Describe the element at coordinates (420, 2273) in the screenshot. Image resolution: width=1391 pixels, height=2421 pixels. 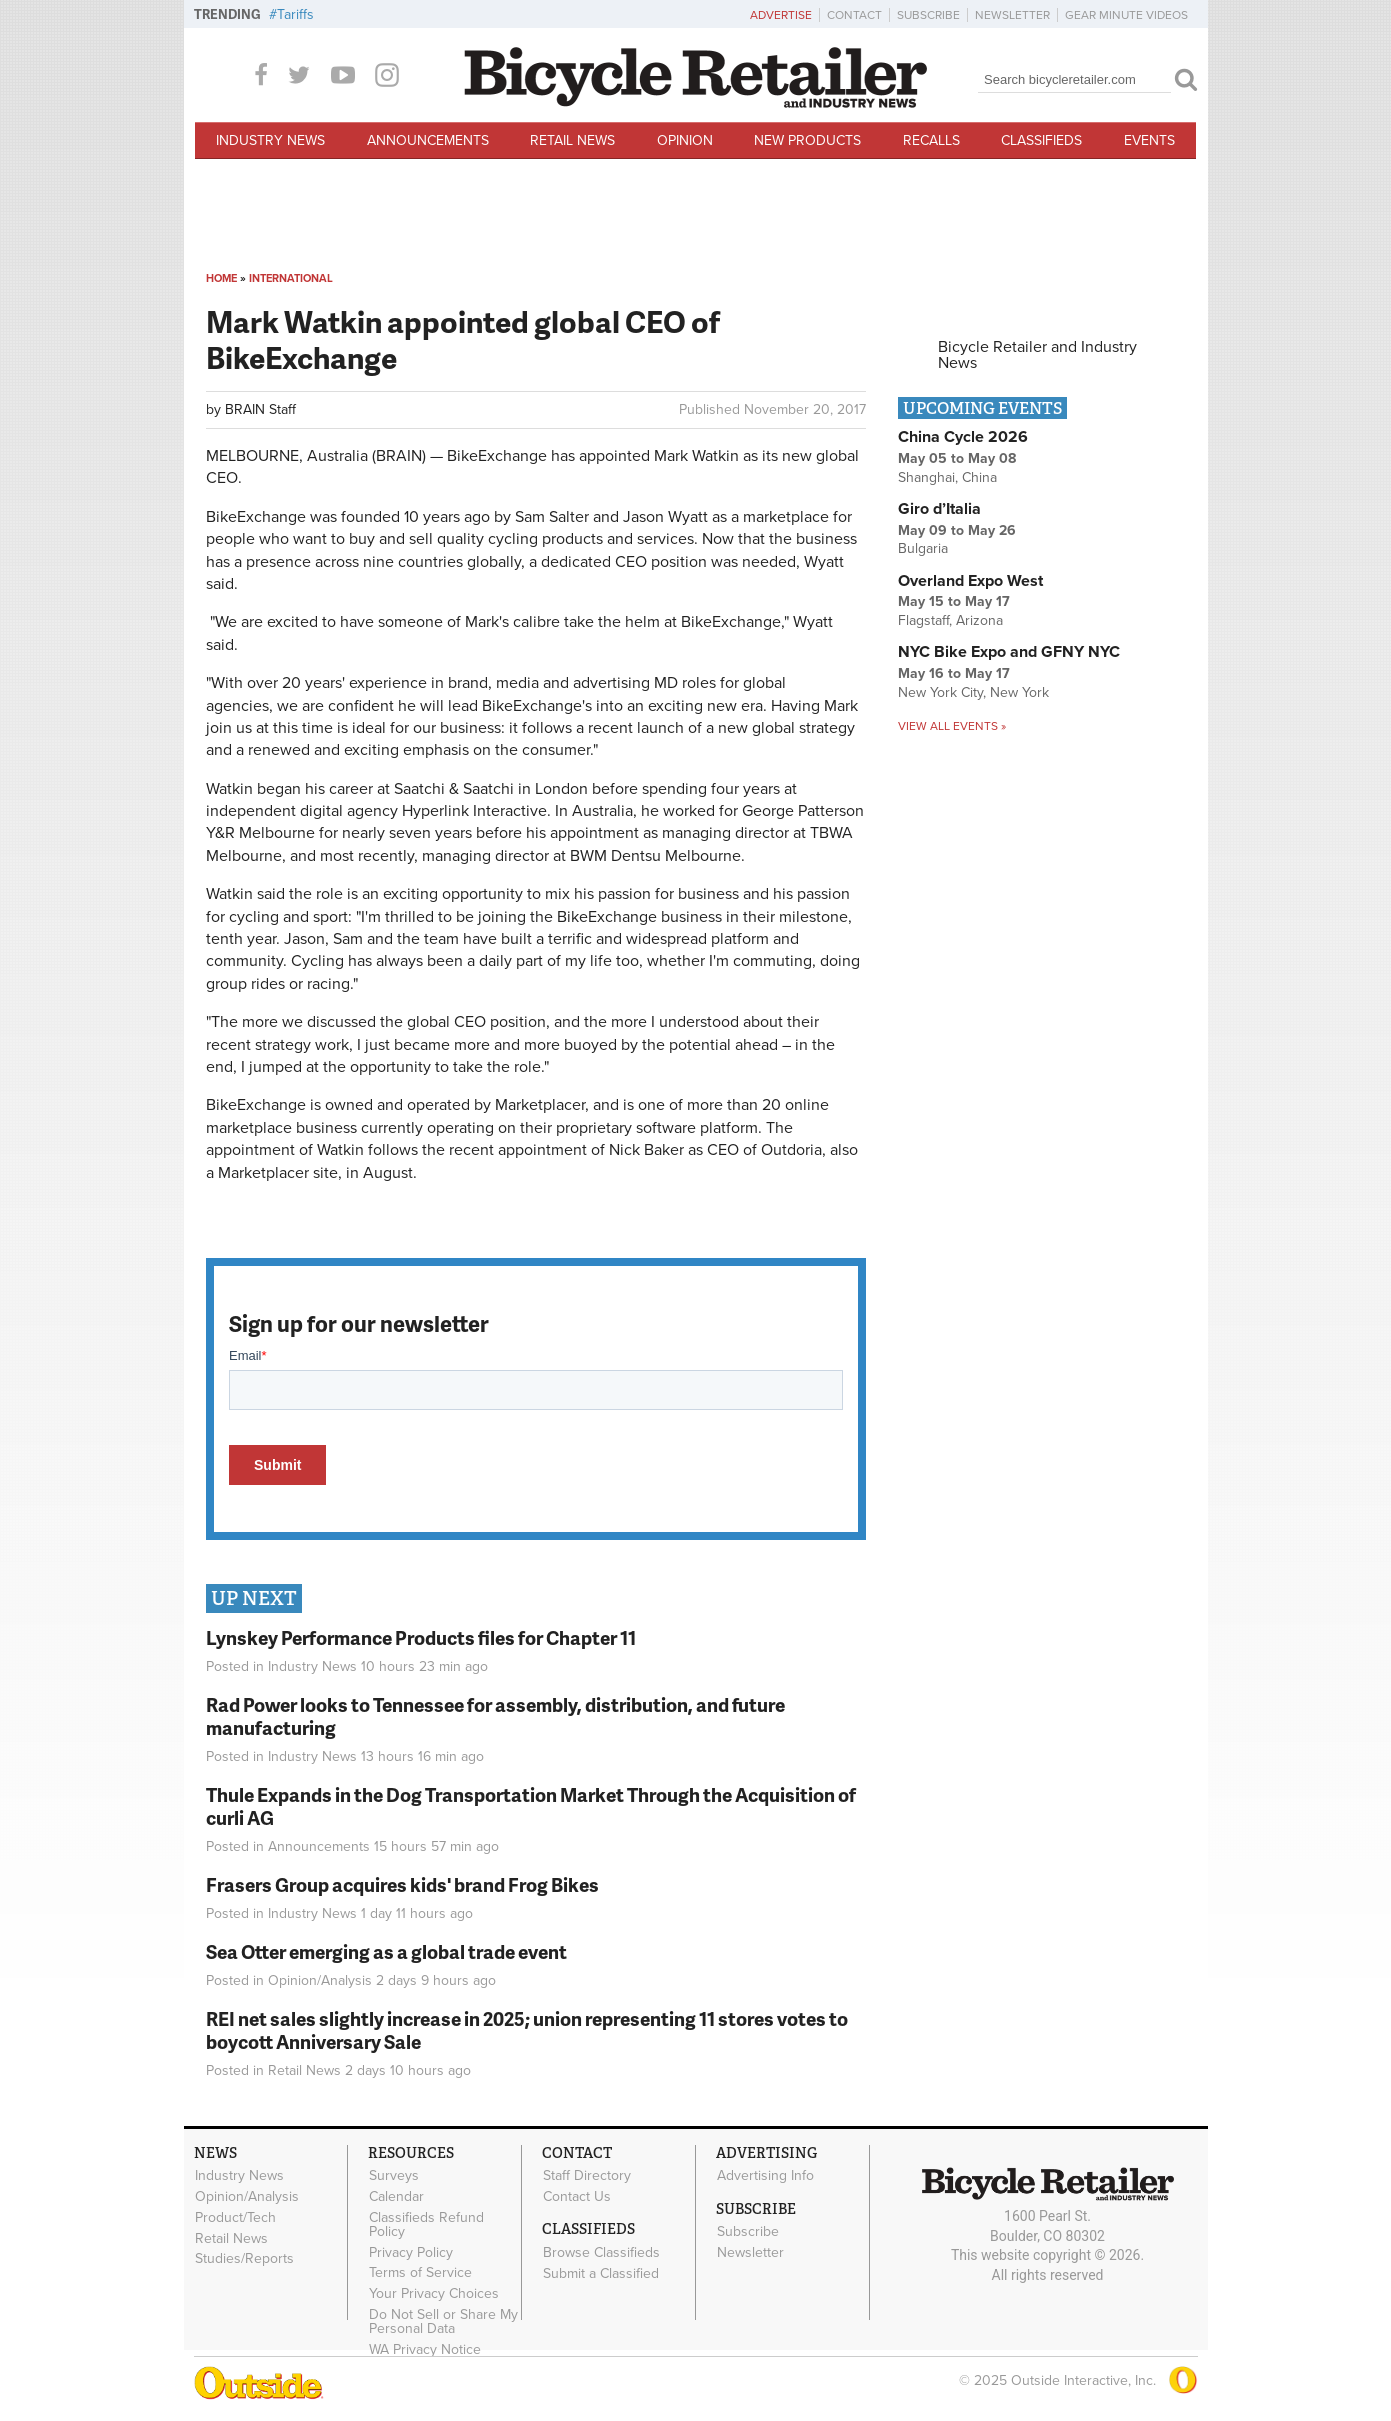
I see `Terms of Service` at that location.